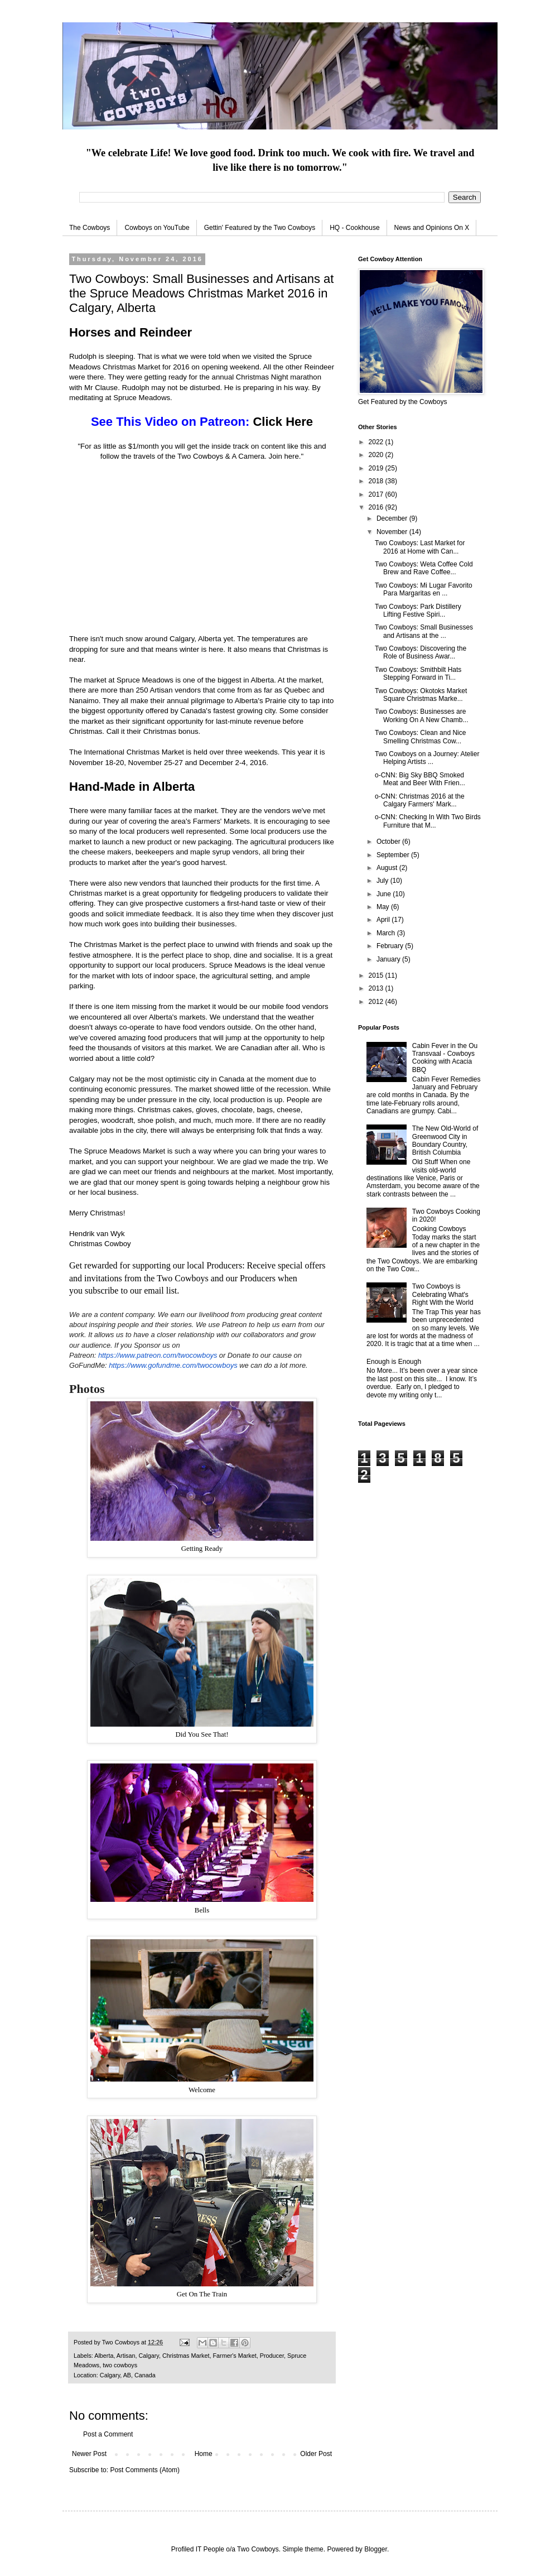  What do you see at coordinates (421, 695) in the screenshot?
I see `Two Cowboys: Okotoks Market Square Christmas Marke...` at bounding box center [421, 695].